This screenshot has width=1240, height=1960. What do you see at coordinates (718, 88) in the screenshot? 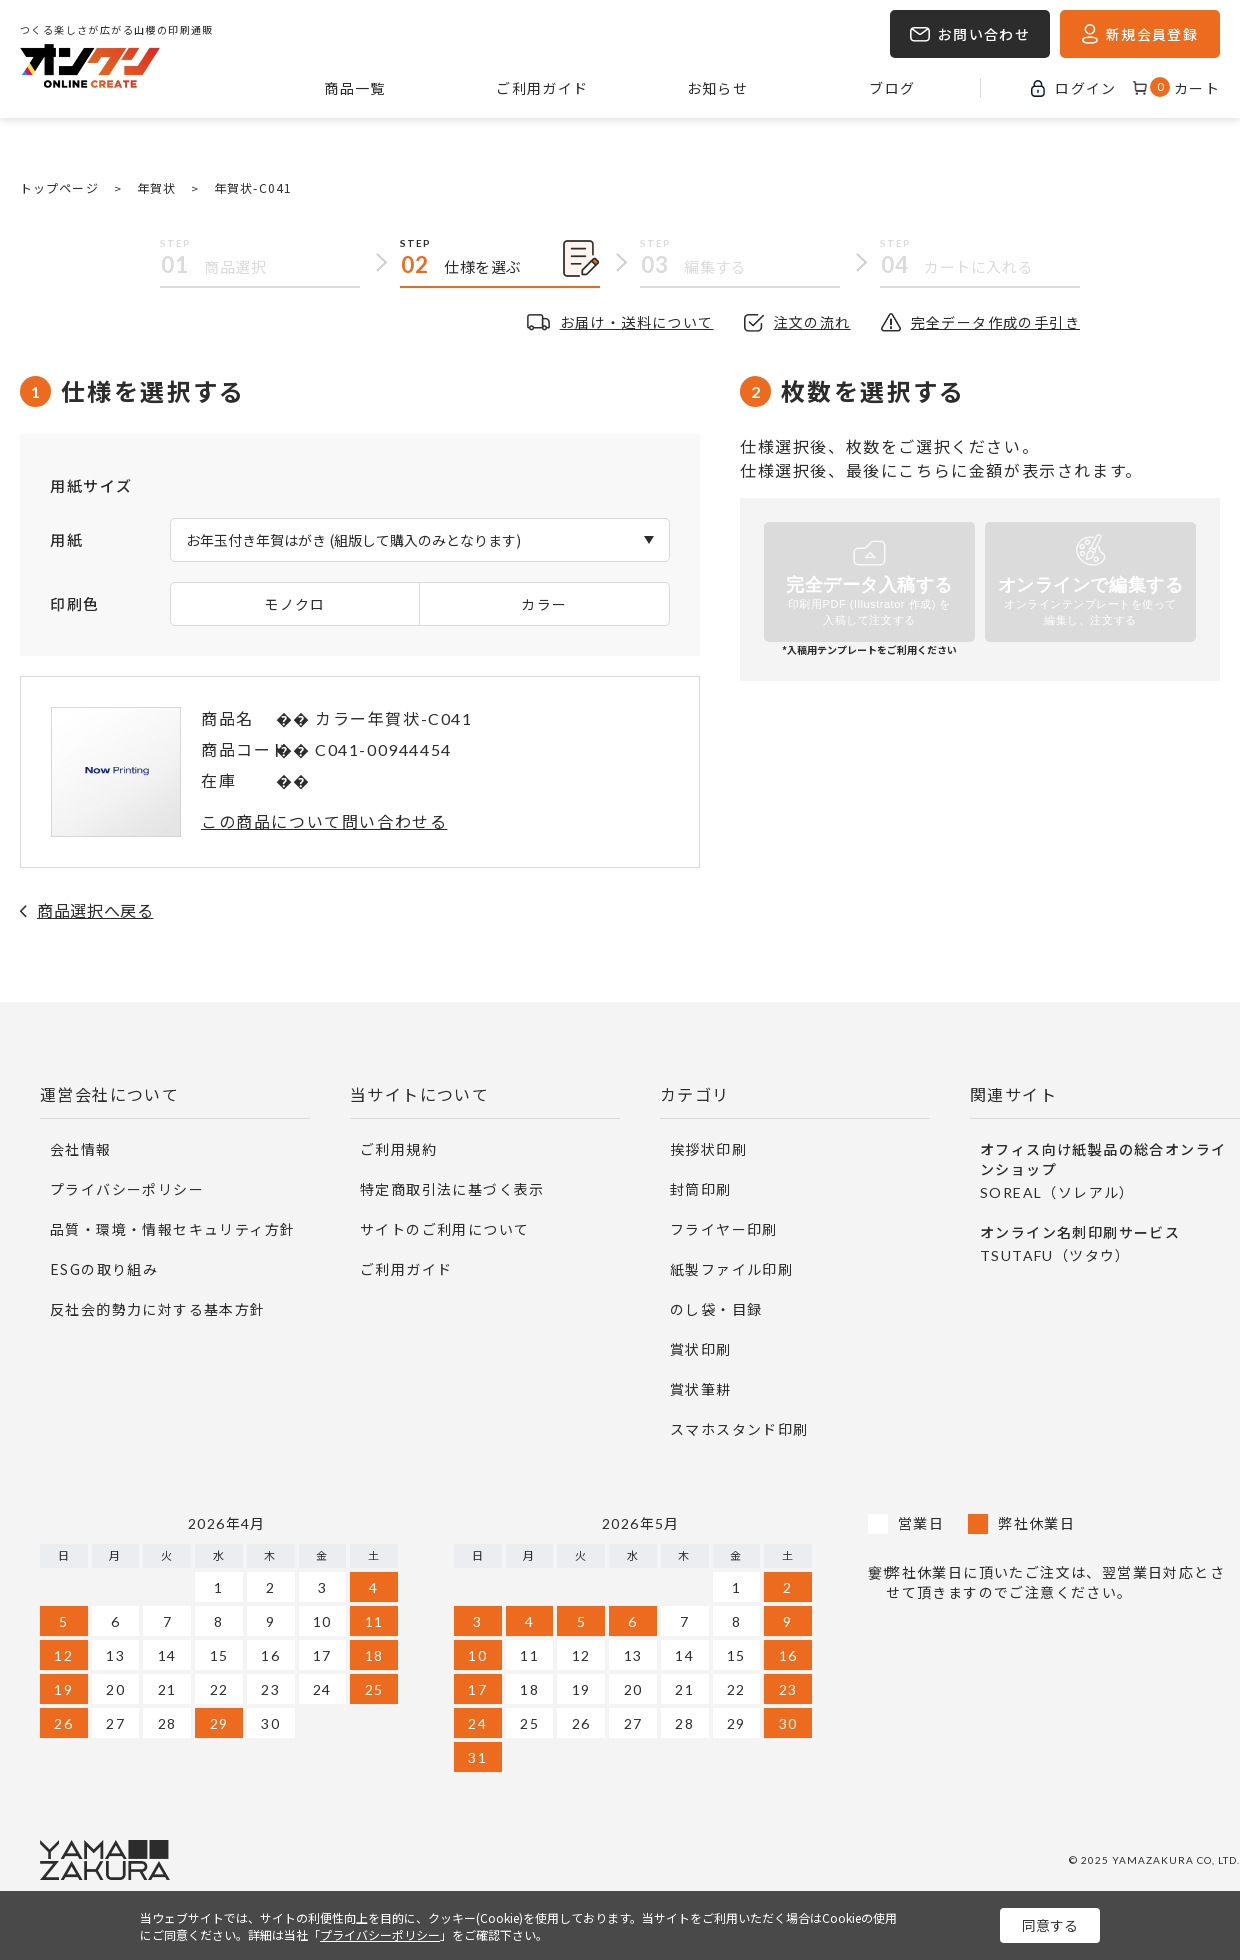
I see `お知らせ` at bounding box center [718, 88].